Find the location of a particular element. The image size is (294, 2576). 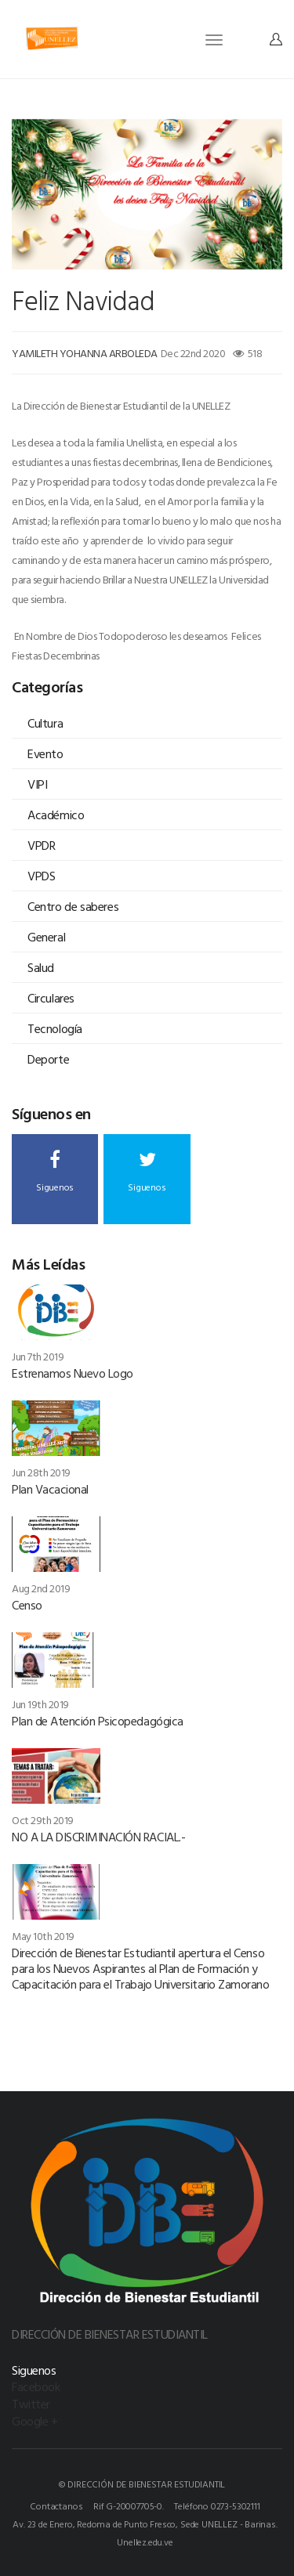

Google + is located at coordinates (34, 2421).